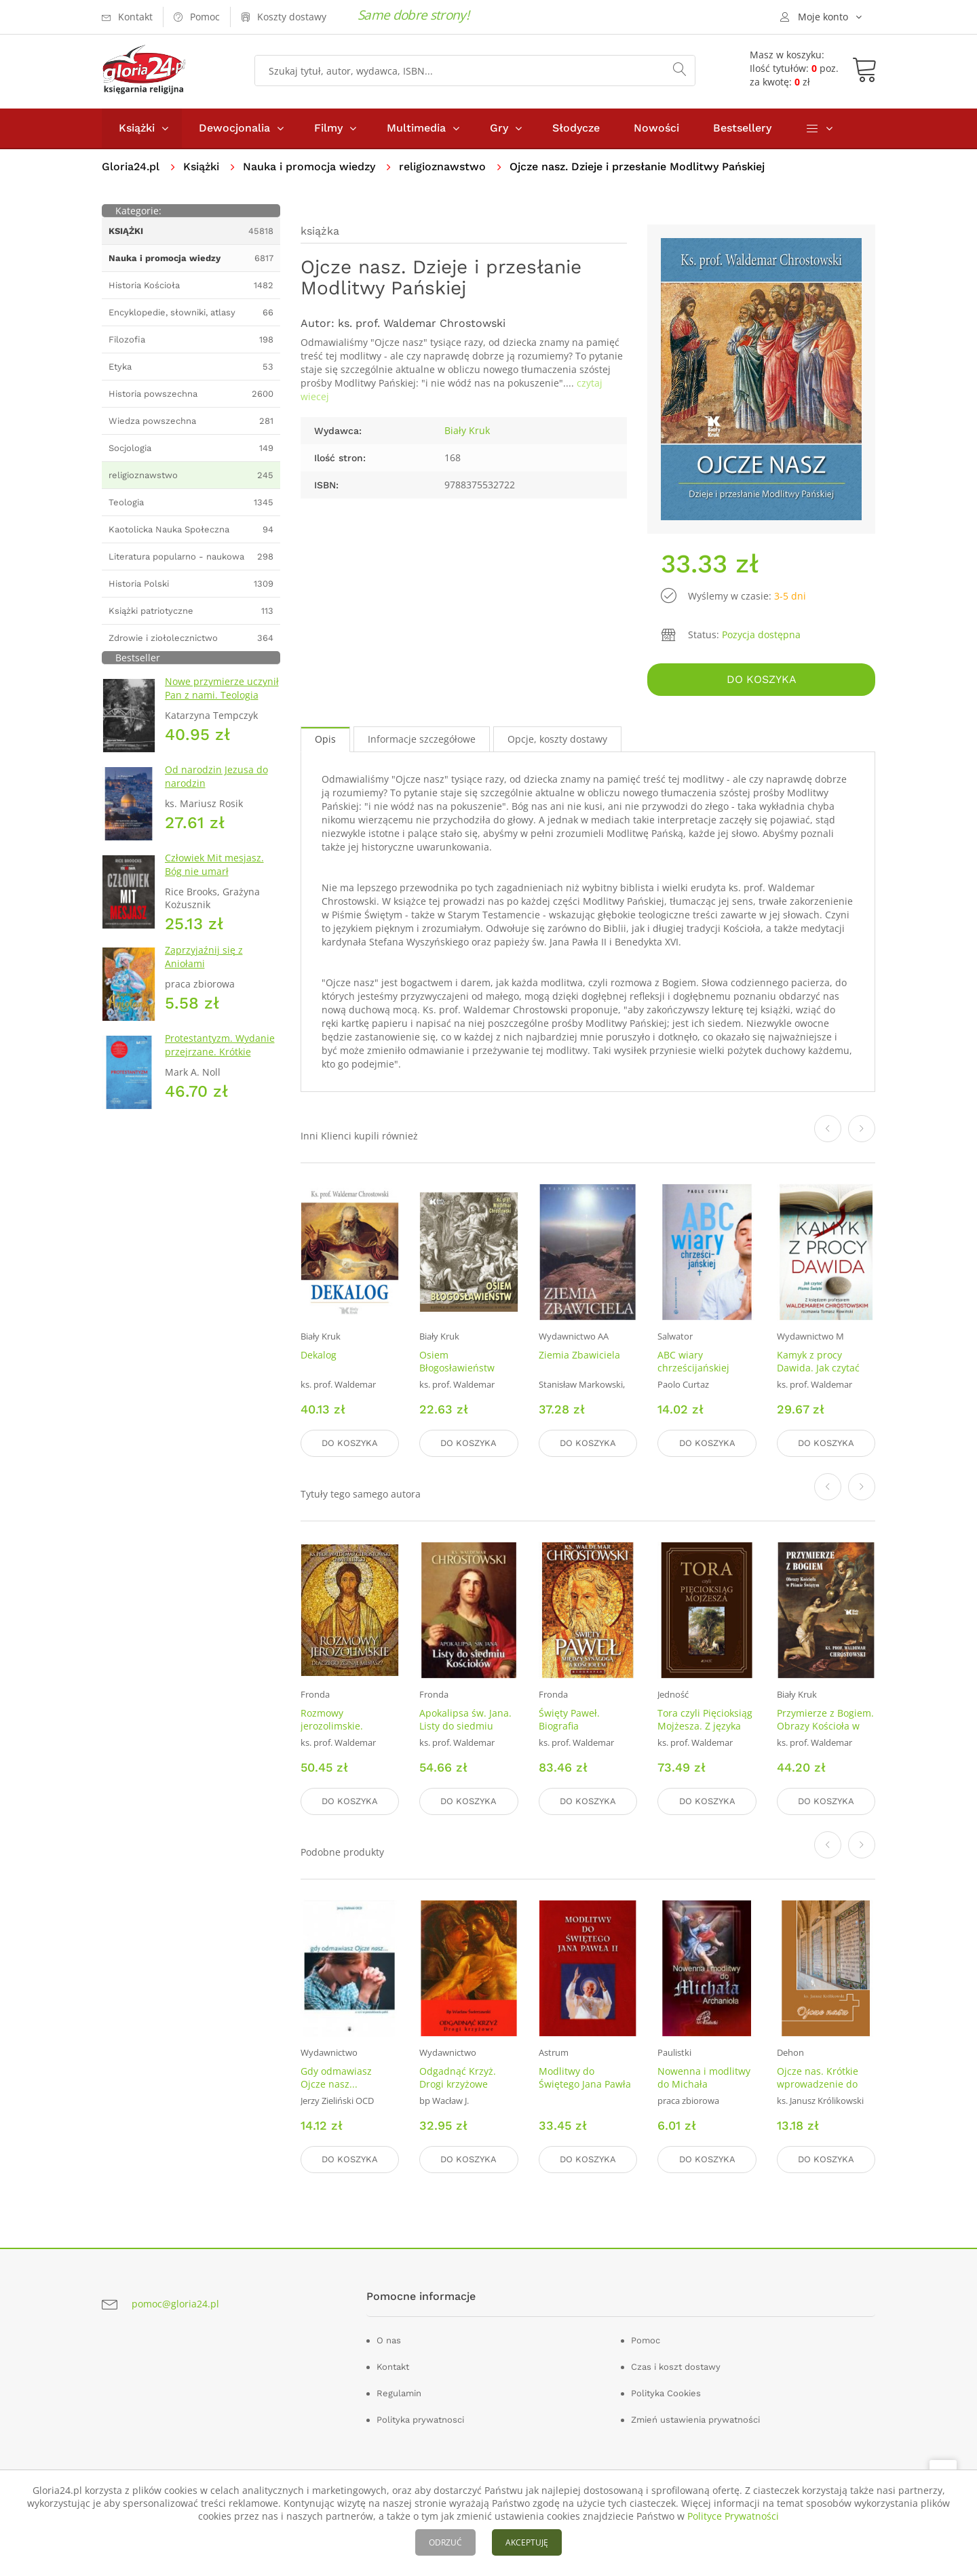  What do you see at coordinates (336, 1732) in the screenshot?
I see `Rozmowy jerozolimskie. Dlaczego zginął Mesjasz?` at bounding box center [336, 1732].